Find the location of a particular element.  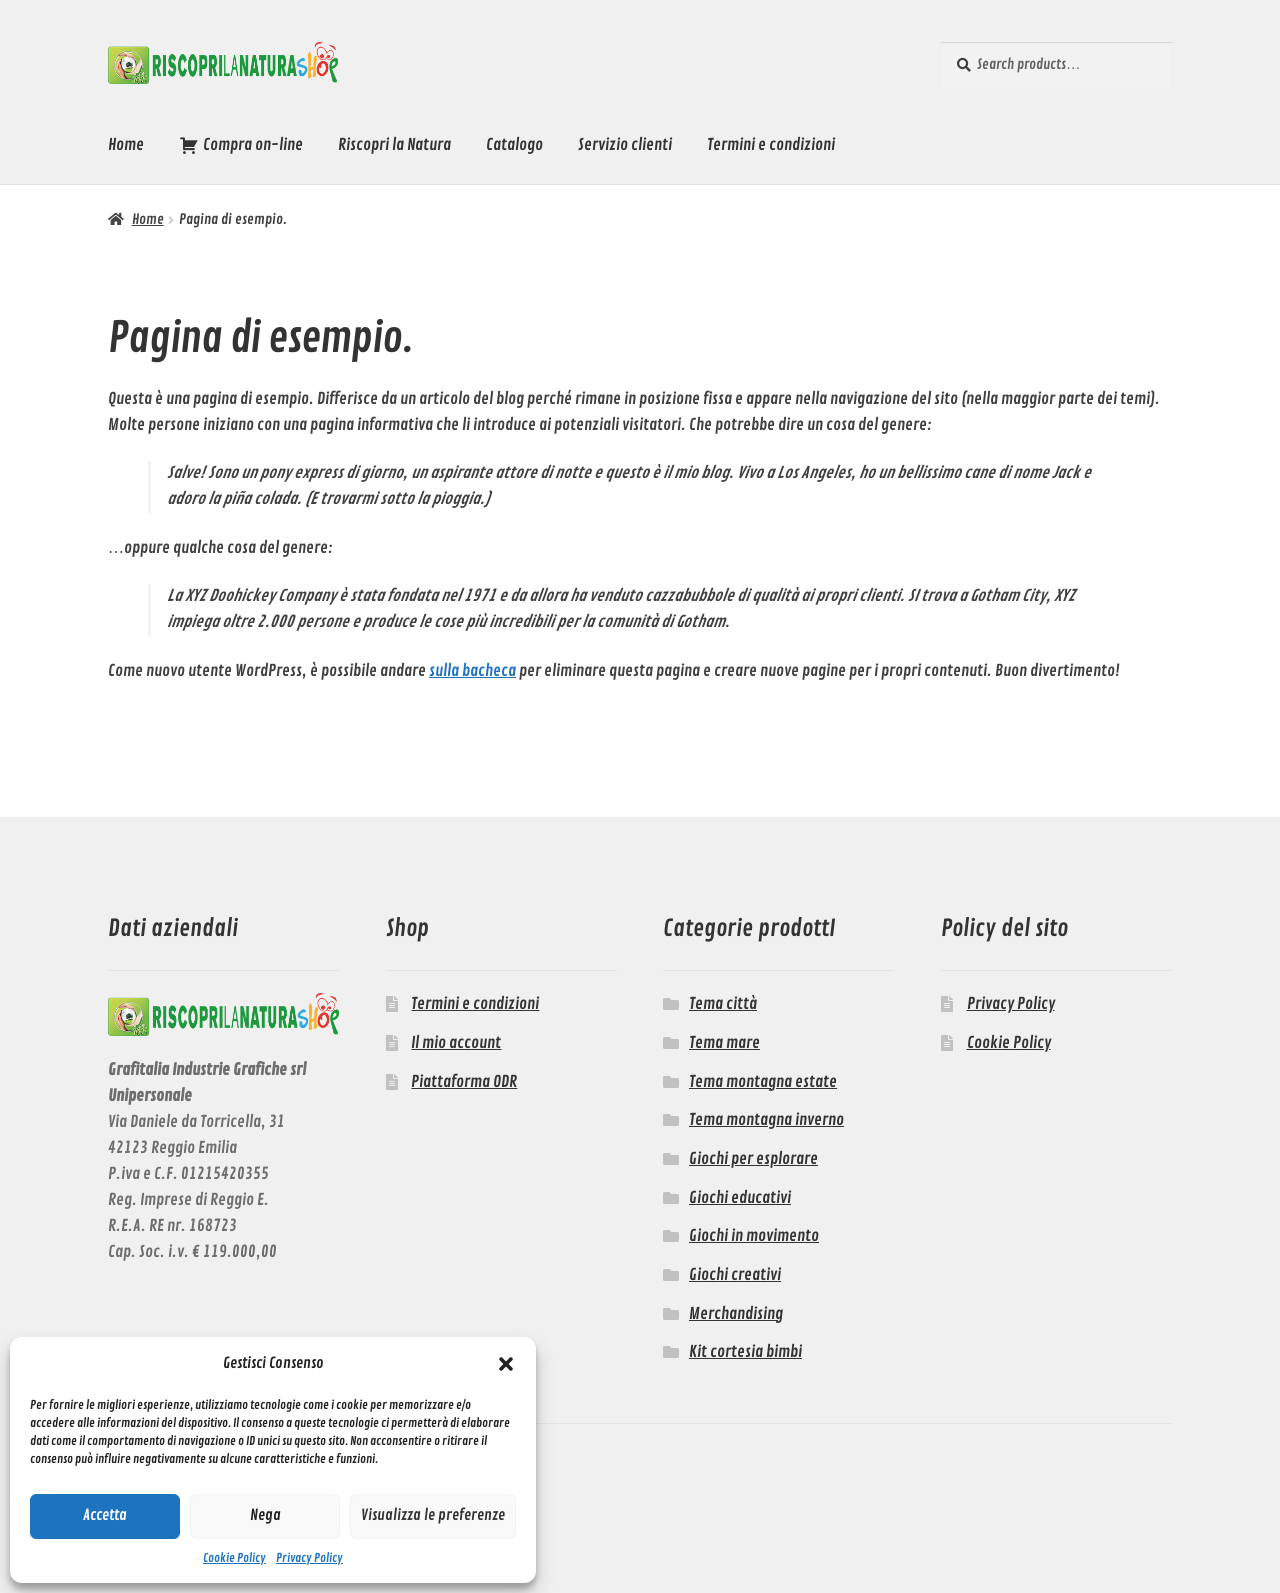

Catalogo is located at coordinates (514, 145).